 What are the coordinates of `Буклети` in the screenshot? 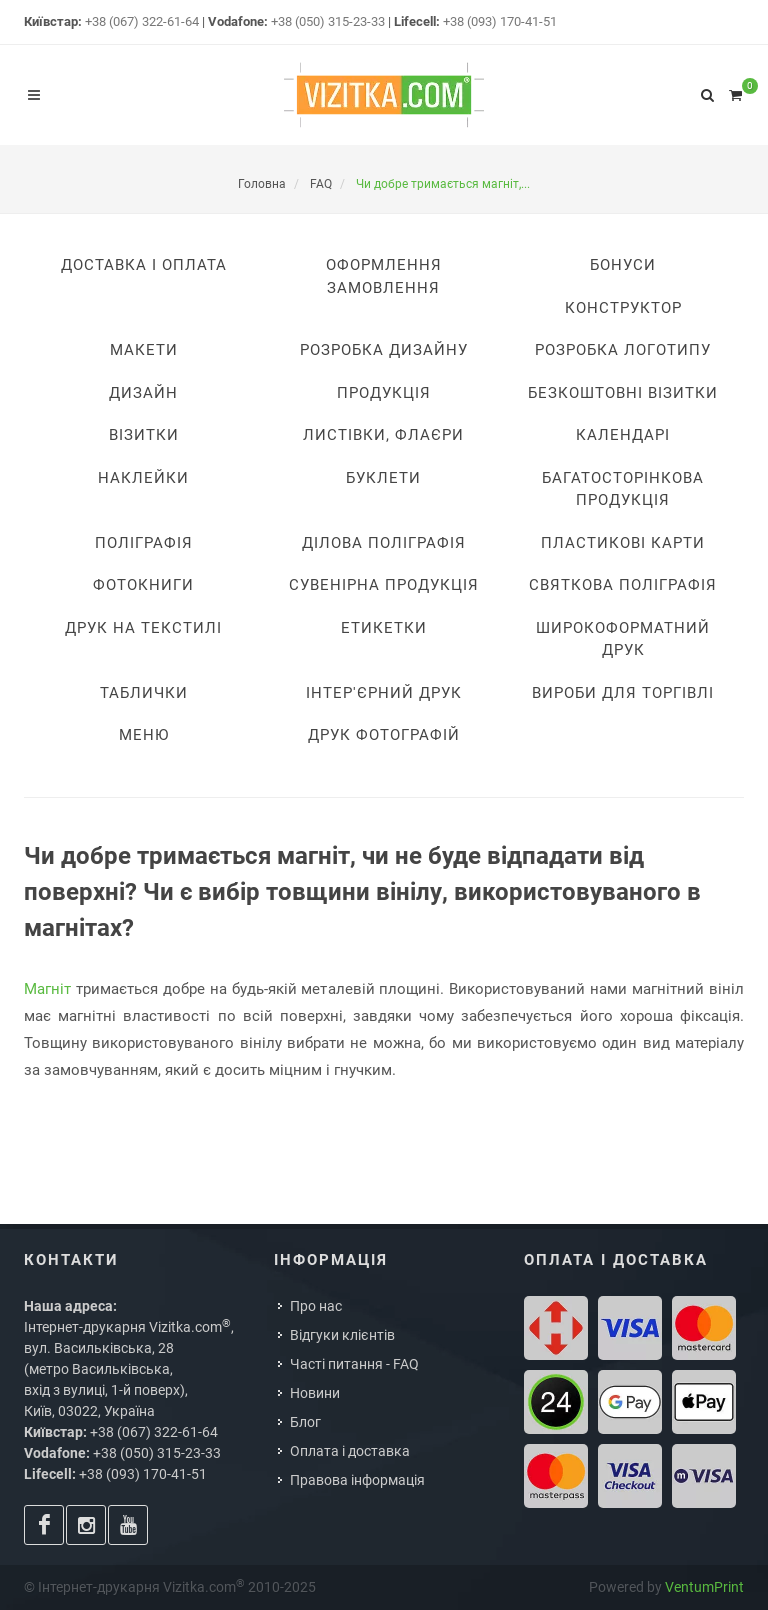 It's located at (383, 478).